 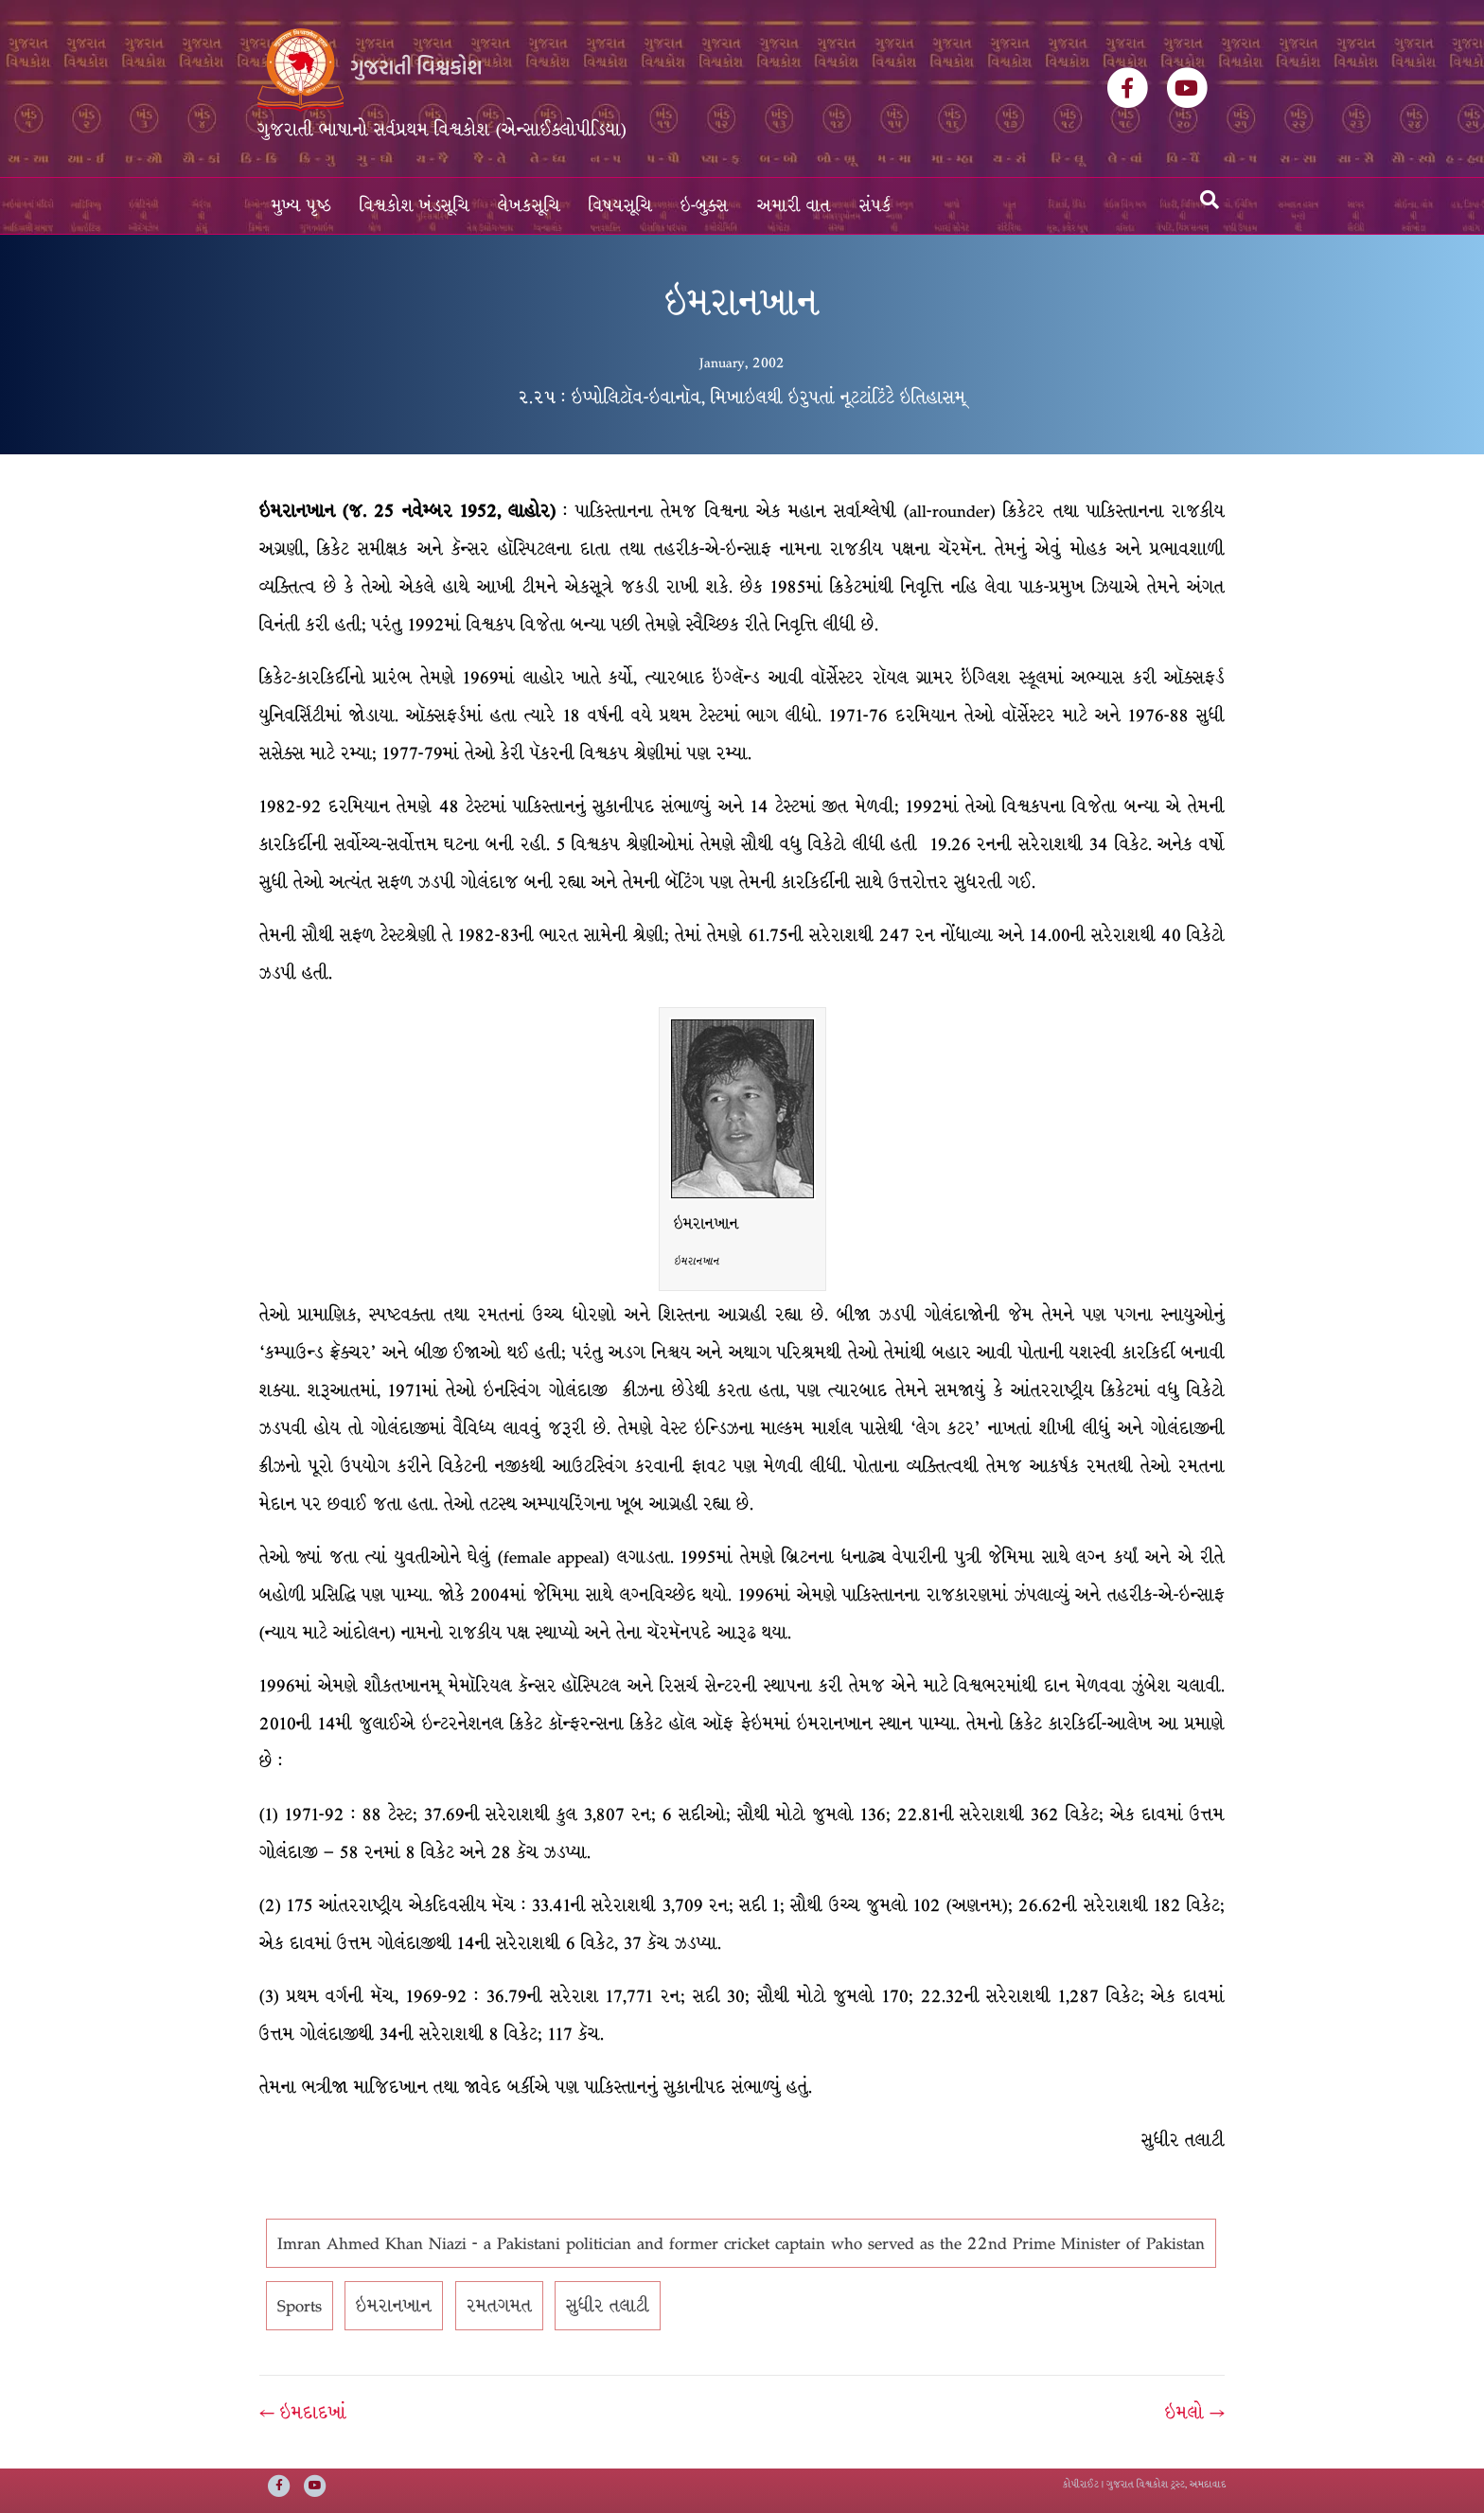 I want to click on [Search], so click(x=1209, y=200).